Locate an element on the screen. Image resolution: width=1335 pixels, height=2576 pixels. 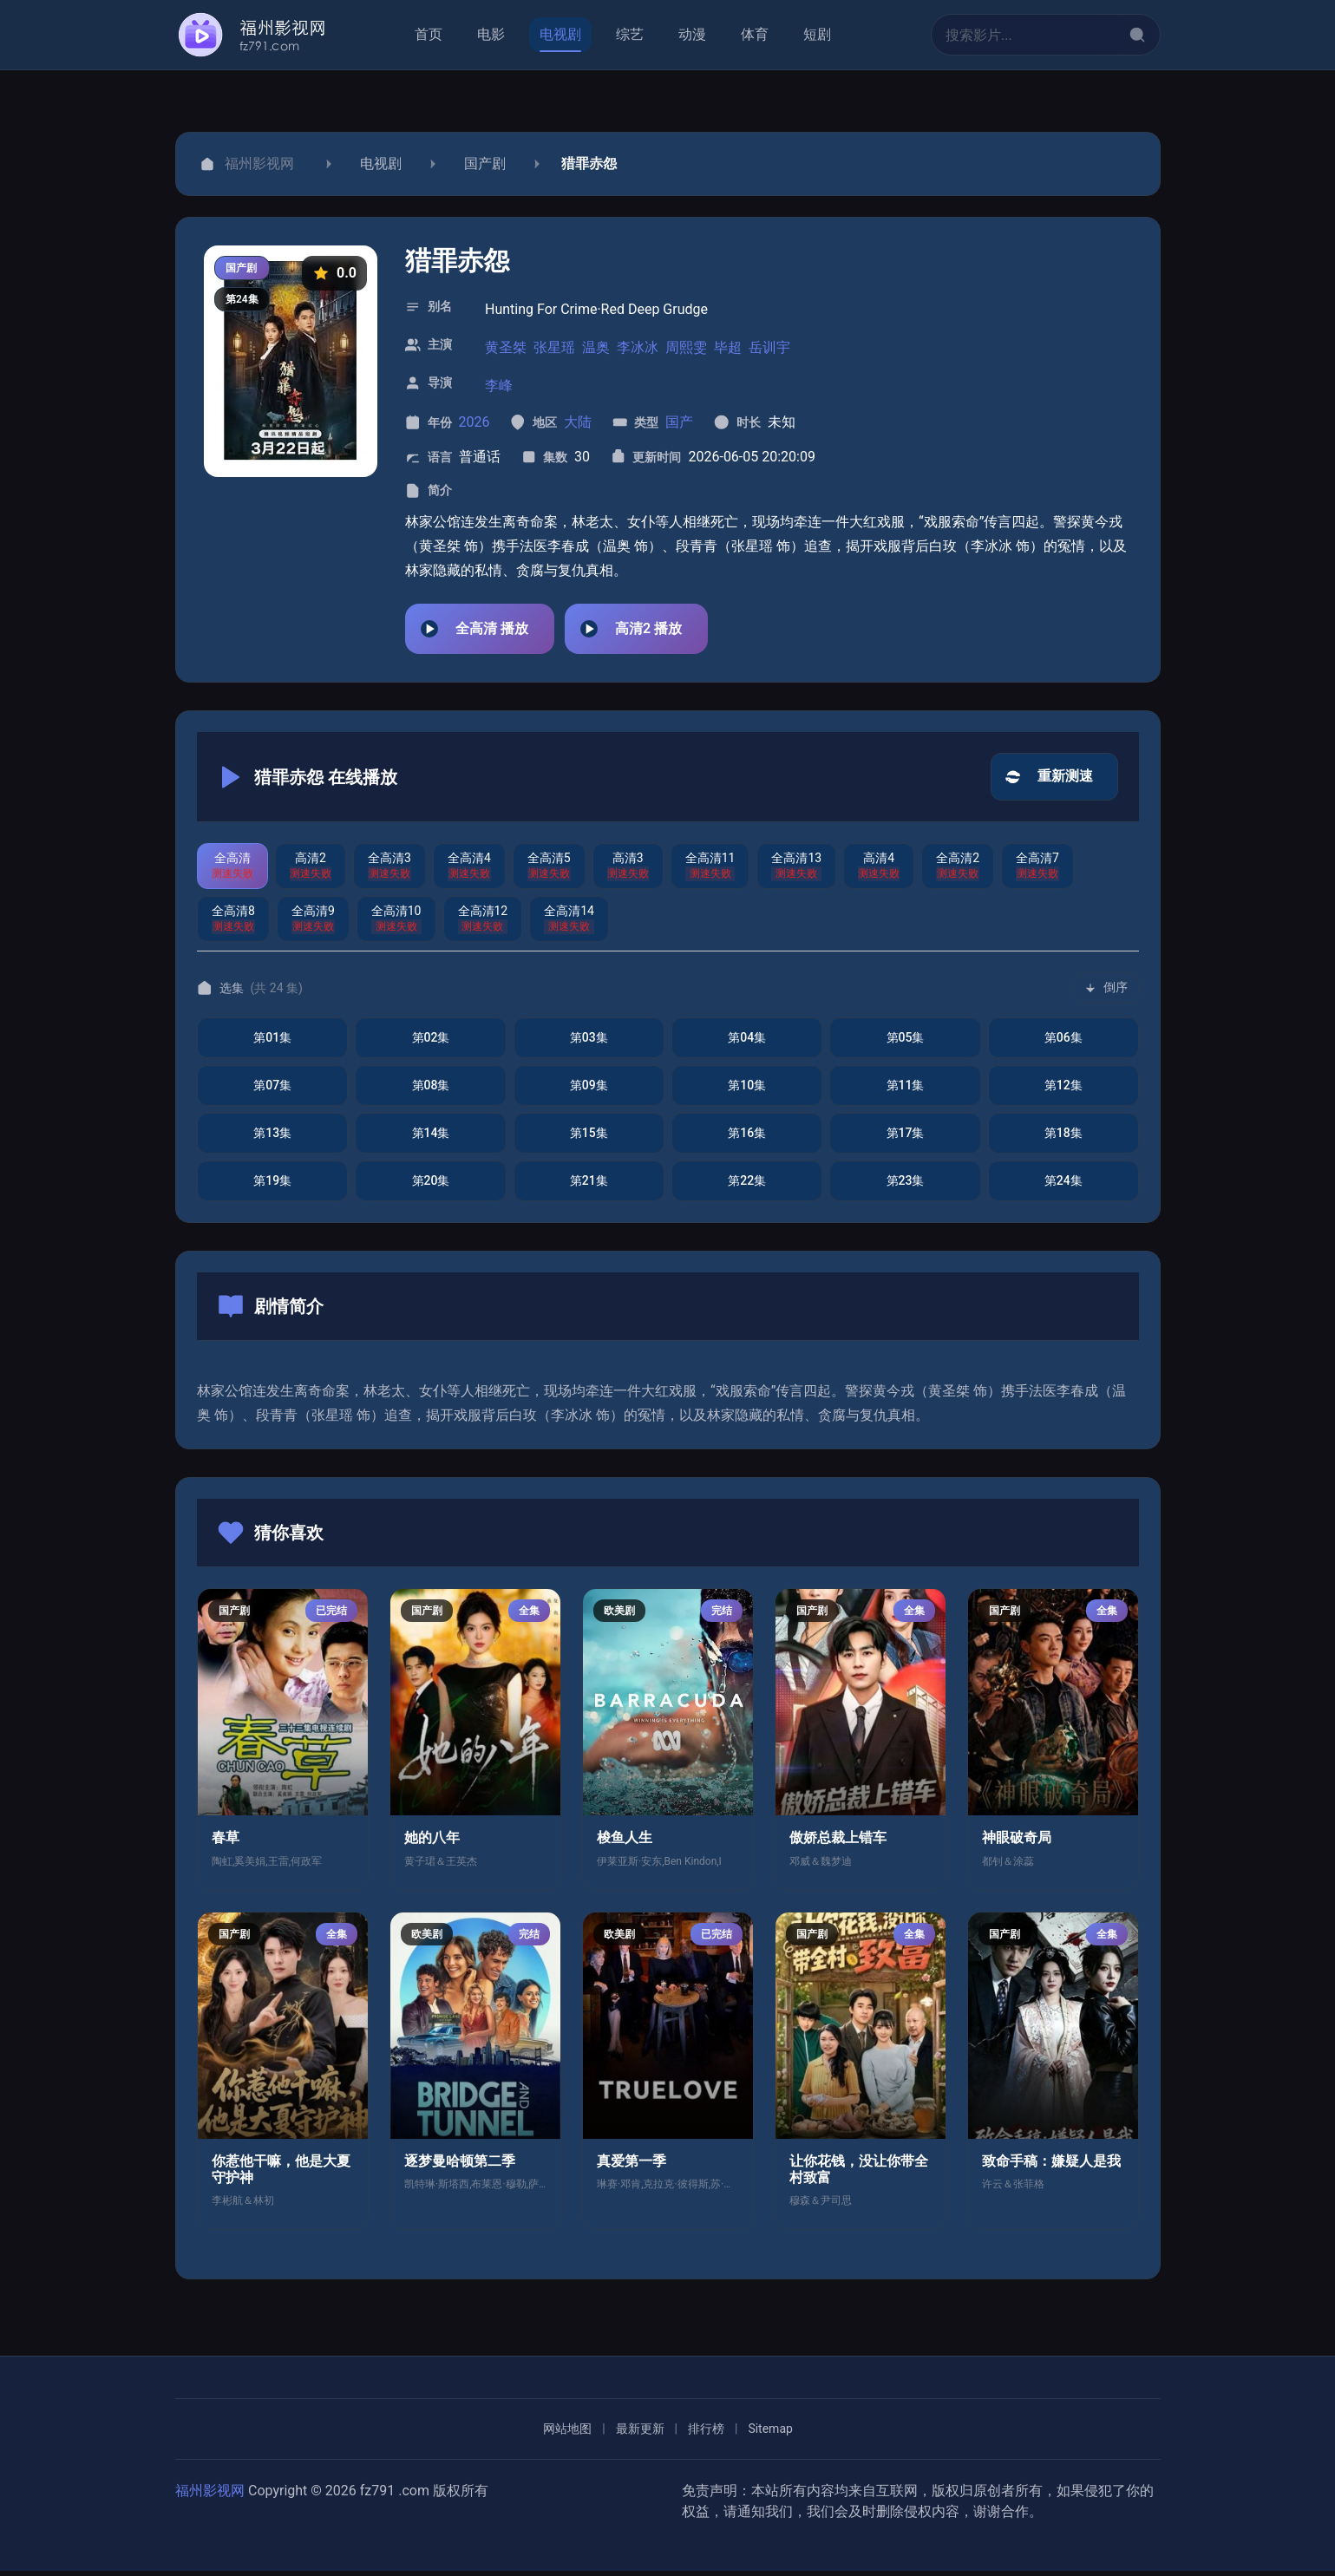
[切换到全高清2] is located at coordinates (957, 871).